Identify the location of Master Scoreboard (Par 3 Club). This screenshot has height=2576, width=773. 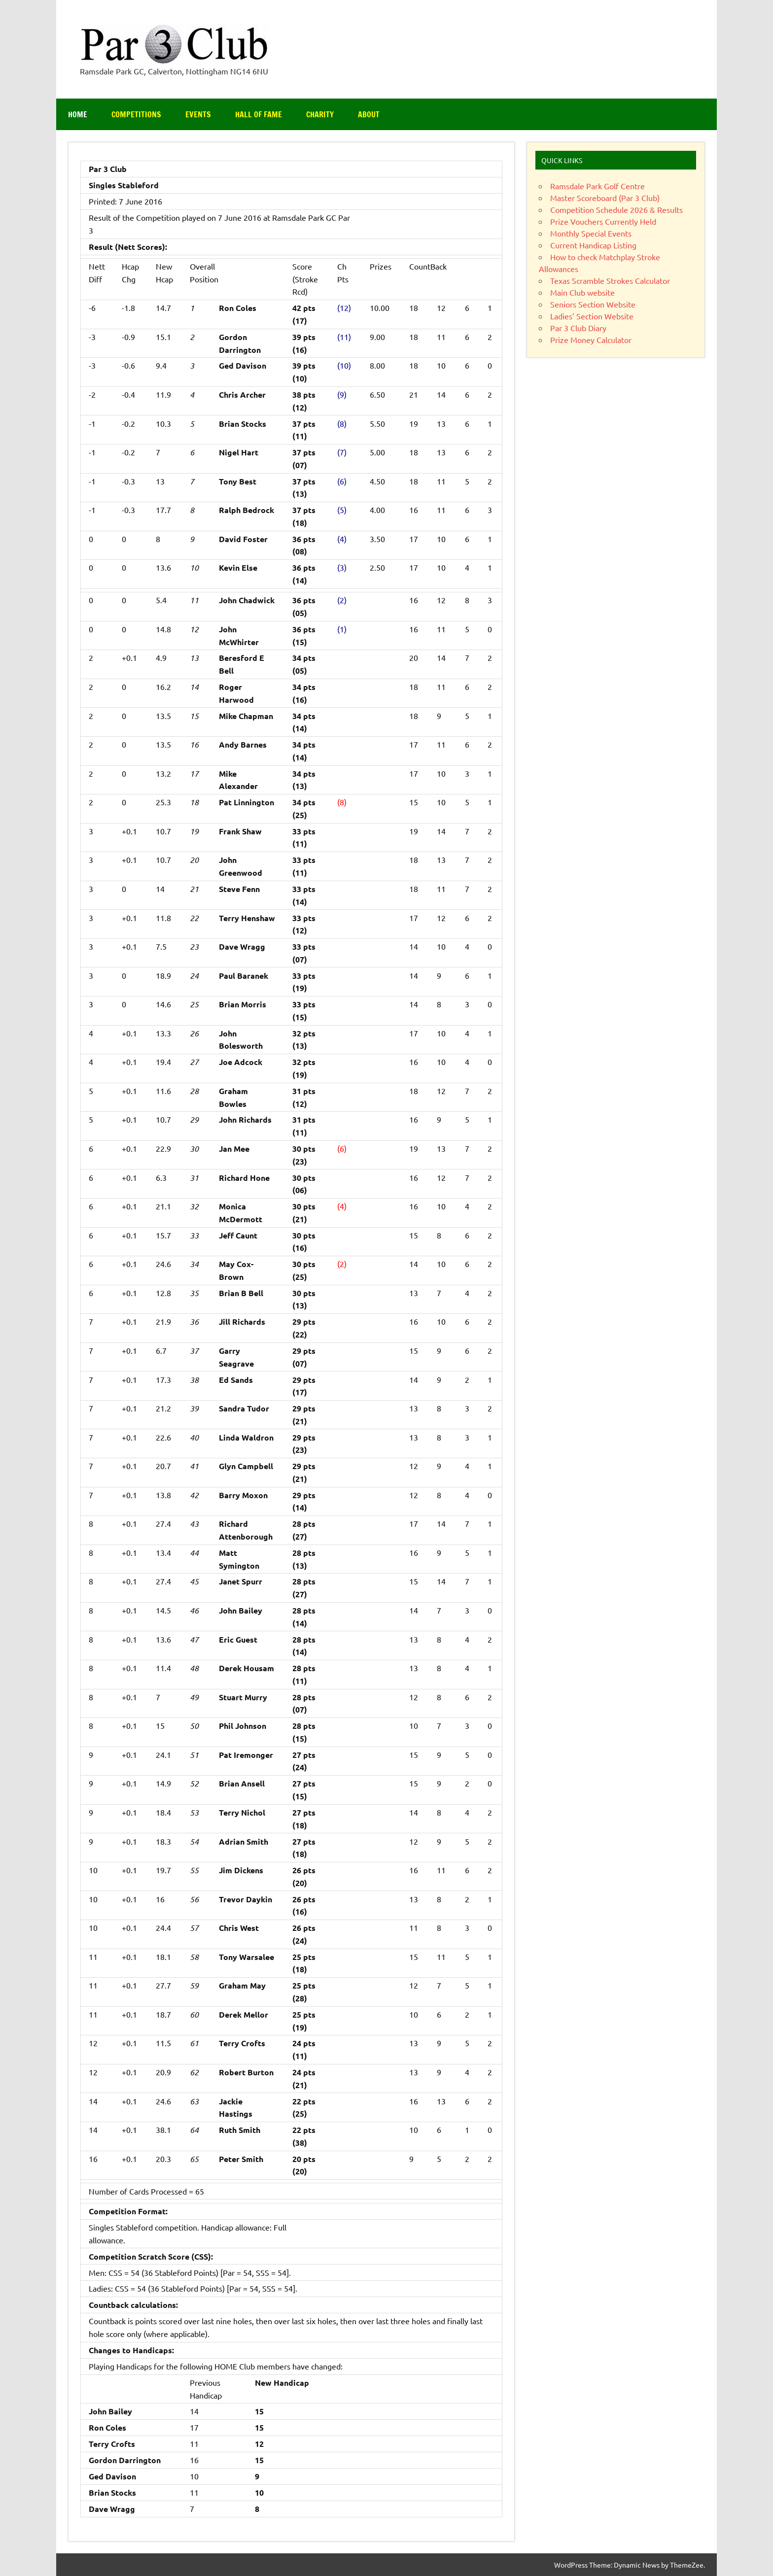
(605, 198).